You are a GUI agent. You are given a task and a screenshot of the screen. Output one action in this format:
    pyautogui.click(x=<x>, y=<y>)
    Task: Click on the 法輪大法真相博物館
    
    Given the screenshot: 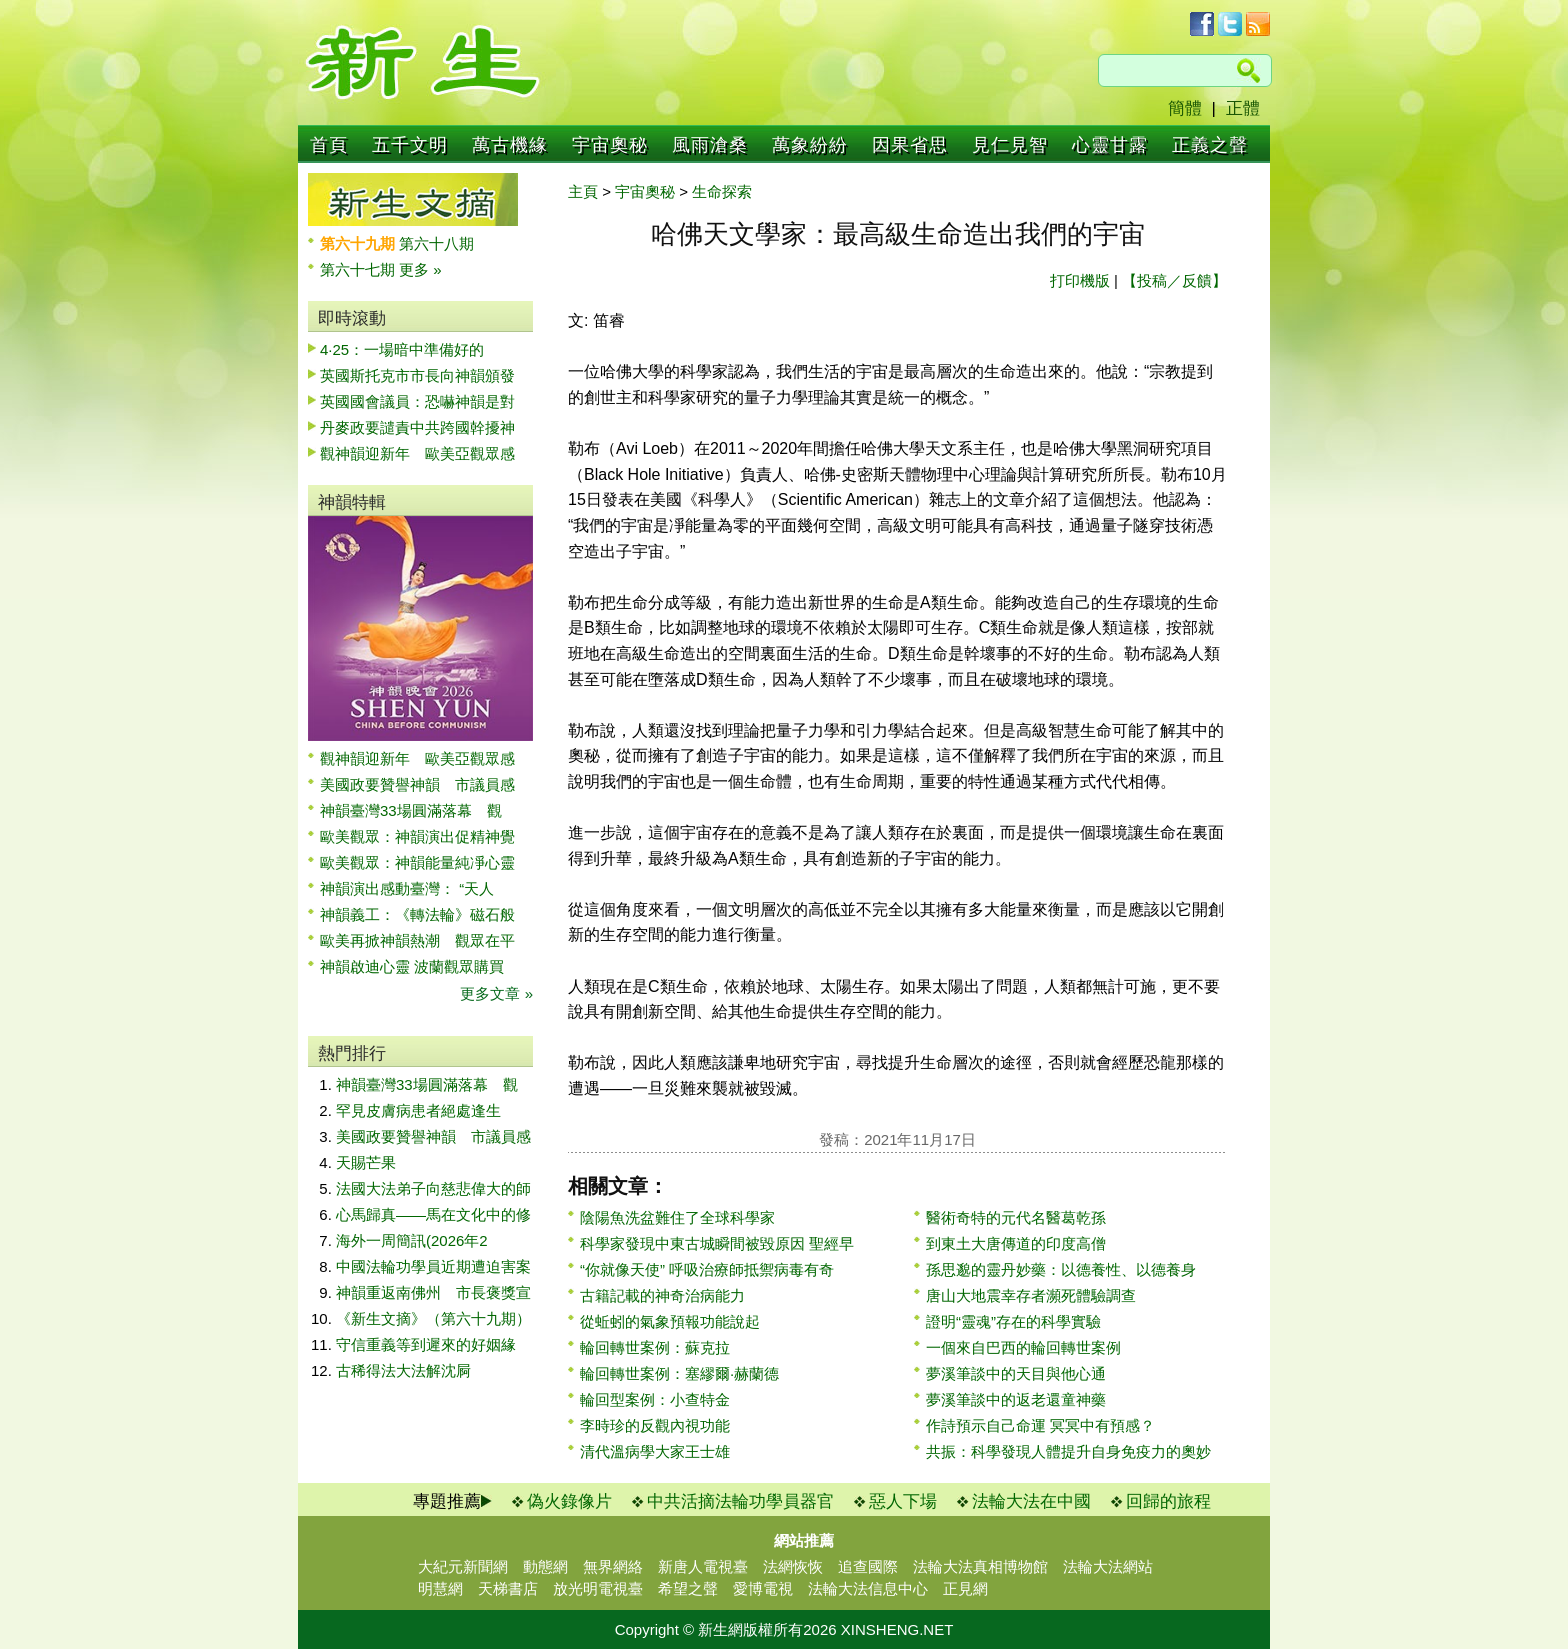 What is the action you would take?
    pyautogui.click(x=980, y=1566)
    